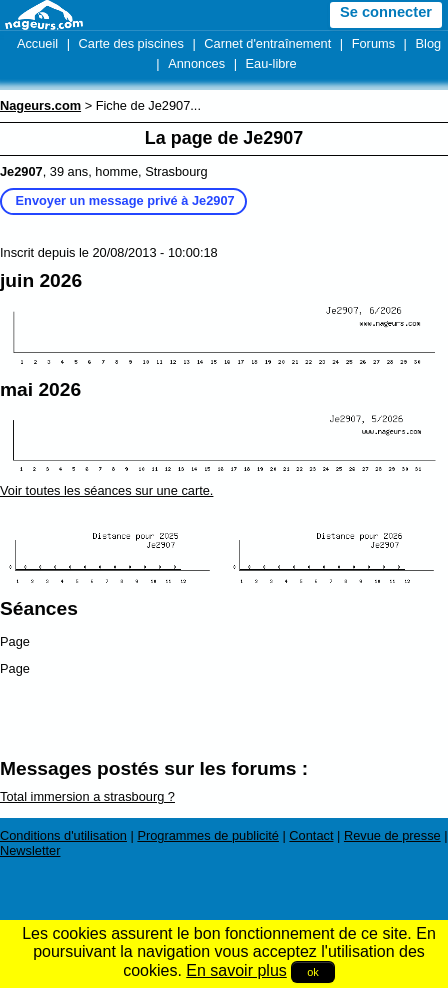 This screenshot has width=448, height=988. Describe the element at coordinates (125, 200) in the screenshot. I see `Envoyer un message privé à Je2907` at that location.